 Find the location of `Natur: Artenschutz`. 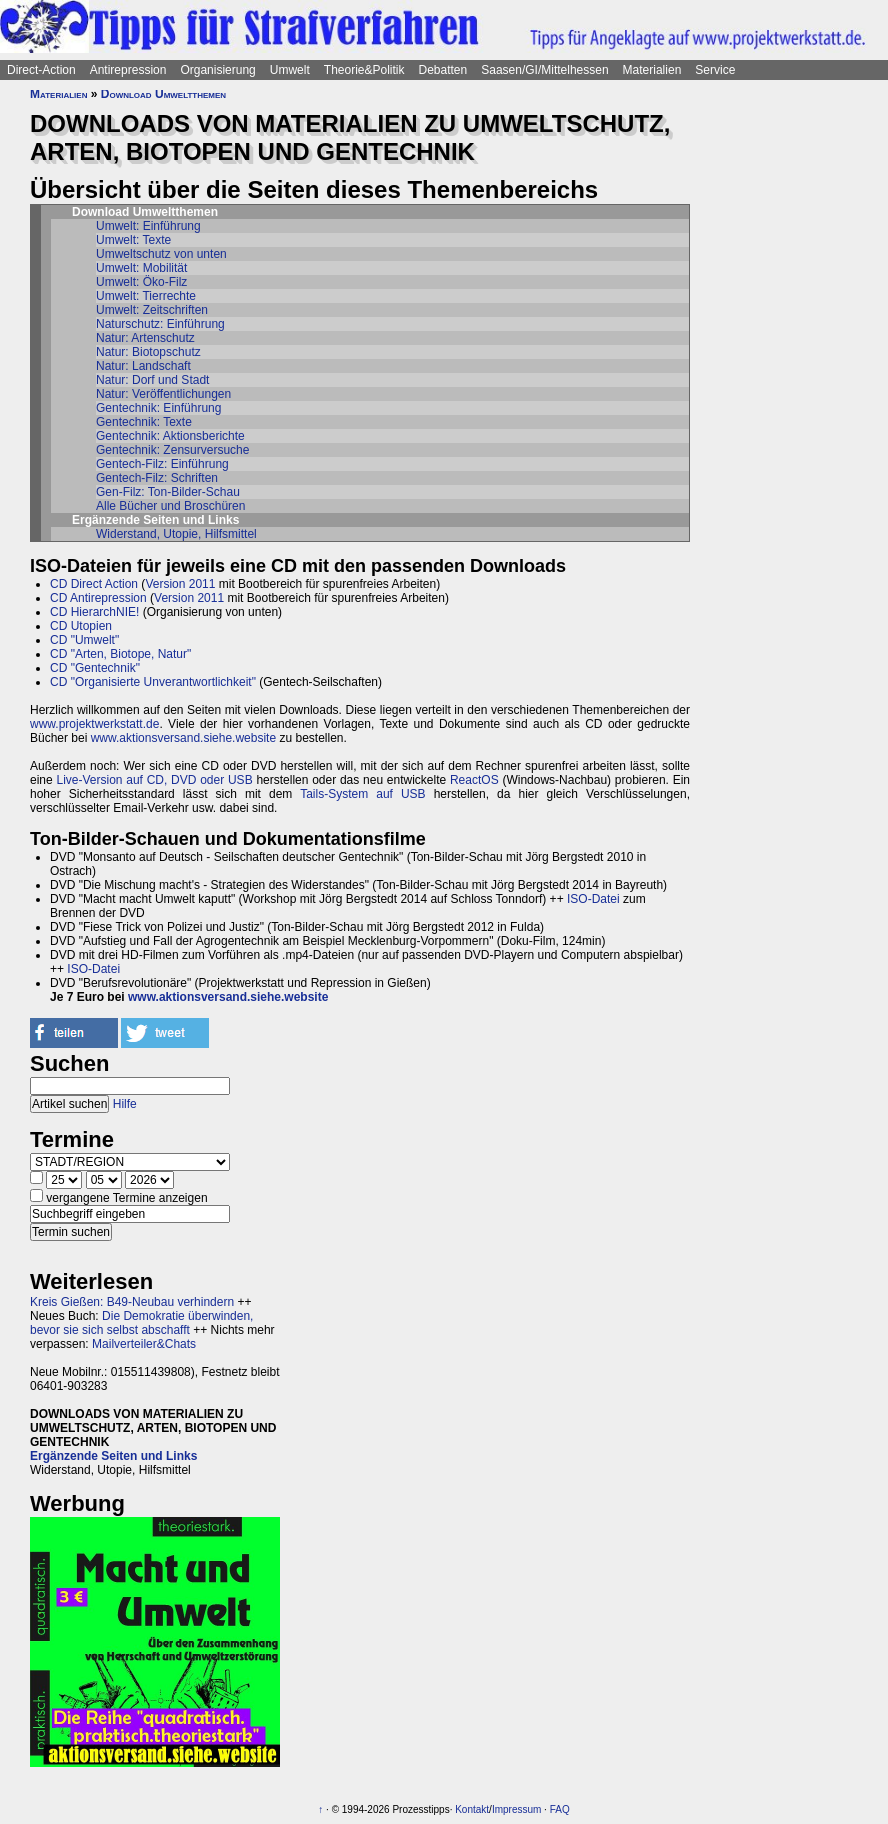

Natur: Artenschutz is located at coordinates (145, 338).